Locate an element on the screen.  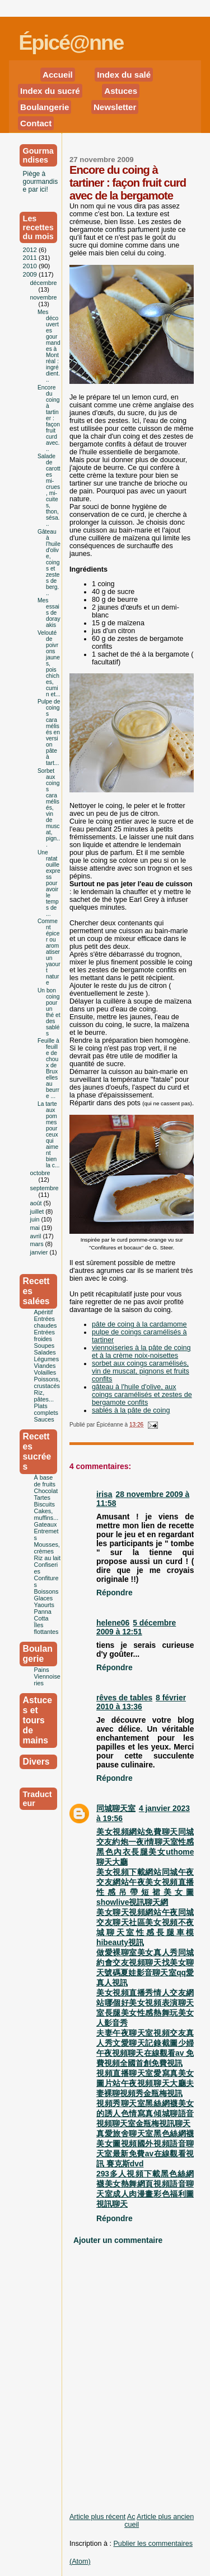
Volailles is located at coordinates (45, 1372).